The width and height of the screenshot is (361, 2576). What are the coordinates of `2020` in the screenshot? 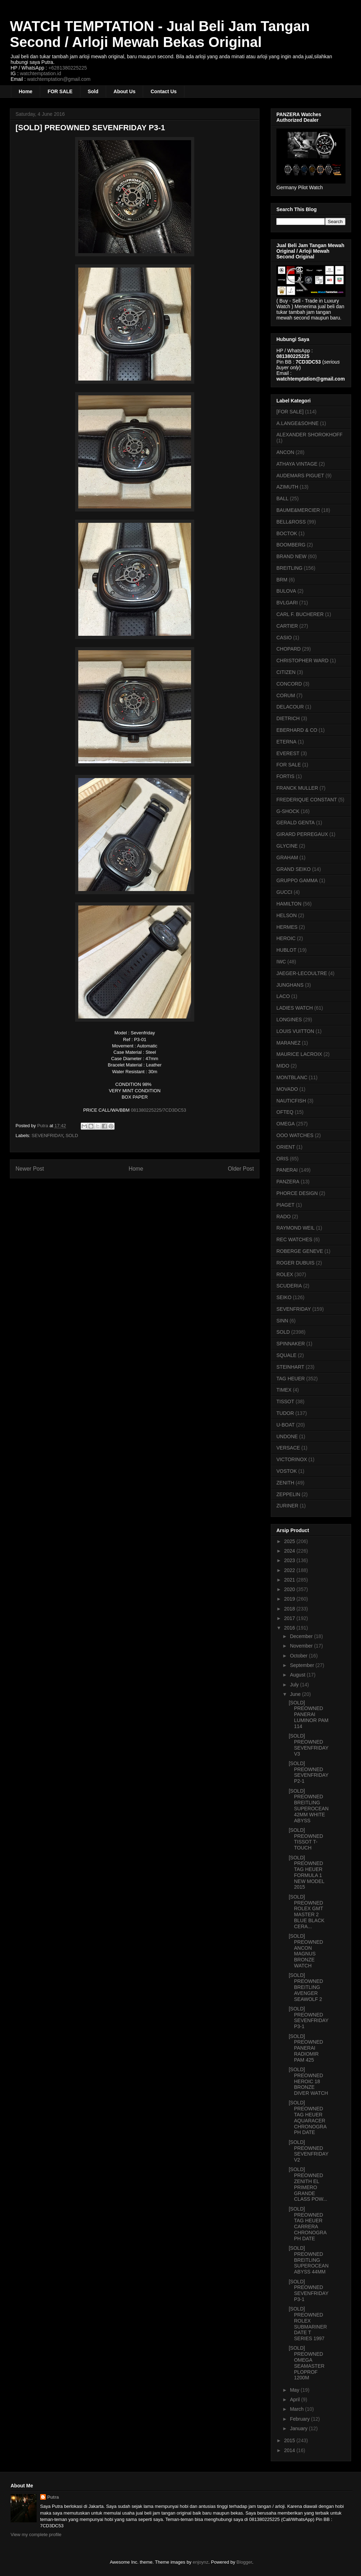 It's located at (290, 1589).